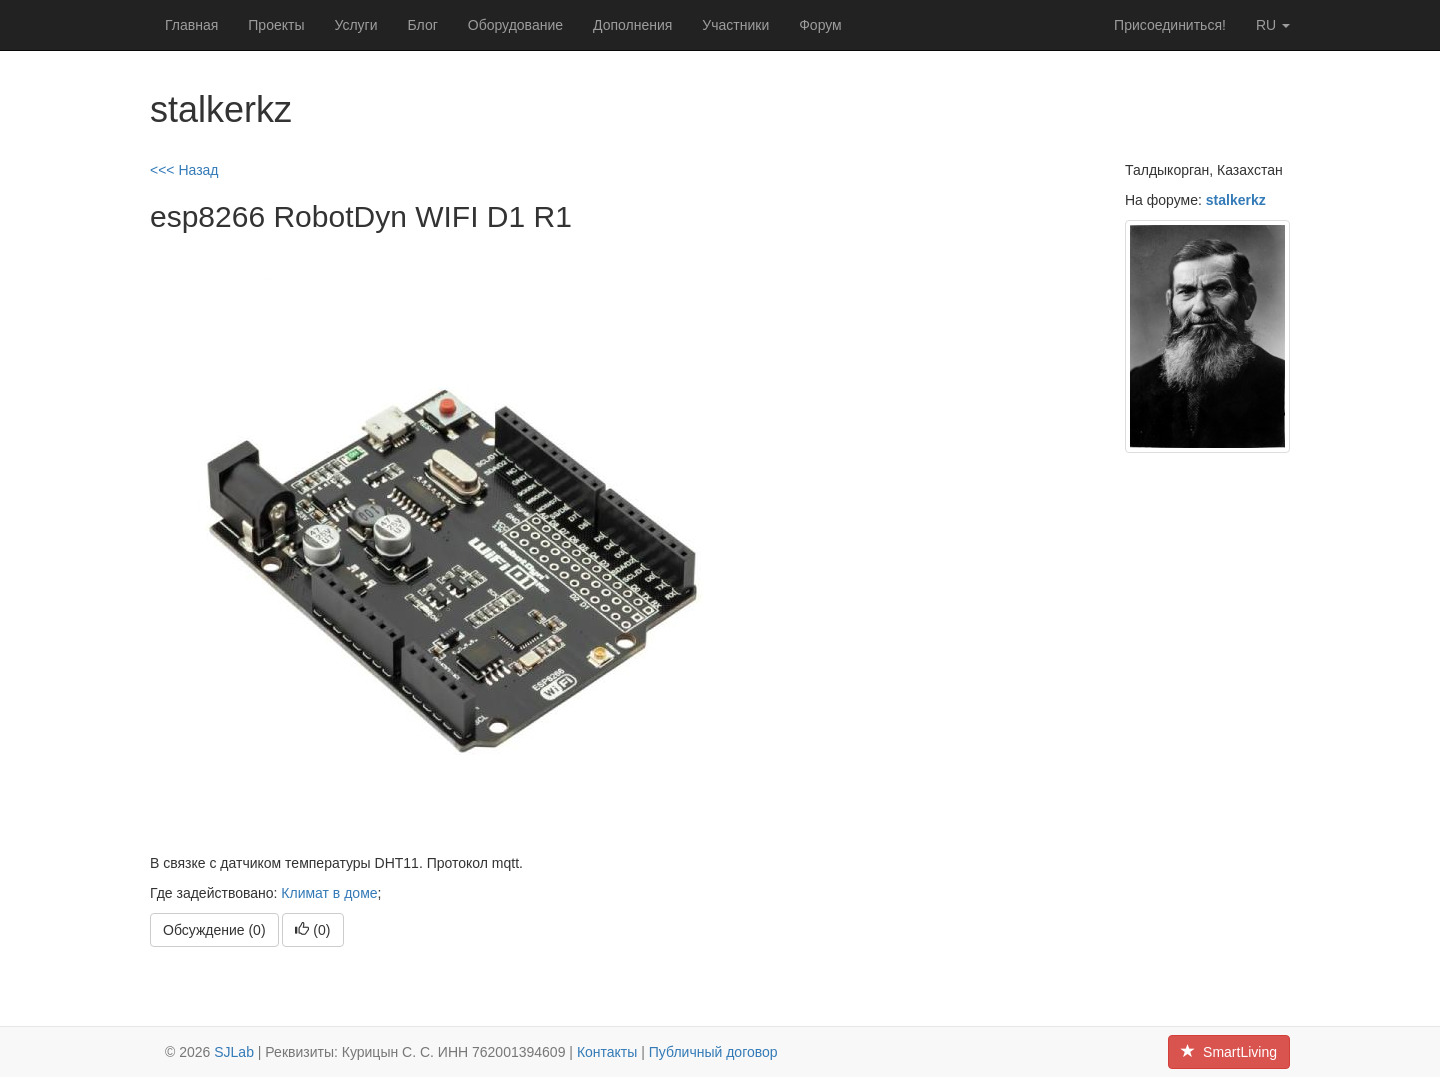 Image resolution: width=1440 pixels, height=1077 pixels. What do you see at coordinates (1170, 25) in the screenshot?
I see `Присоединиться!` at bounding box center [1170, 25].